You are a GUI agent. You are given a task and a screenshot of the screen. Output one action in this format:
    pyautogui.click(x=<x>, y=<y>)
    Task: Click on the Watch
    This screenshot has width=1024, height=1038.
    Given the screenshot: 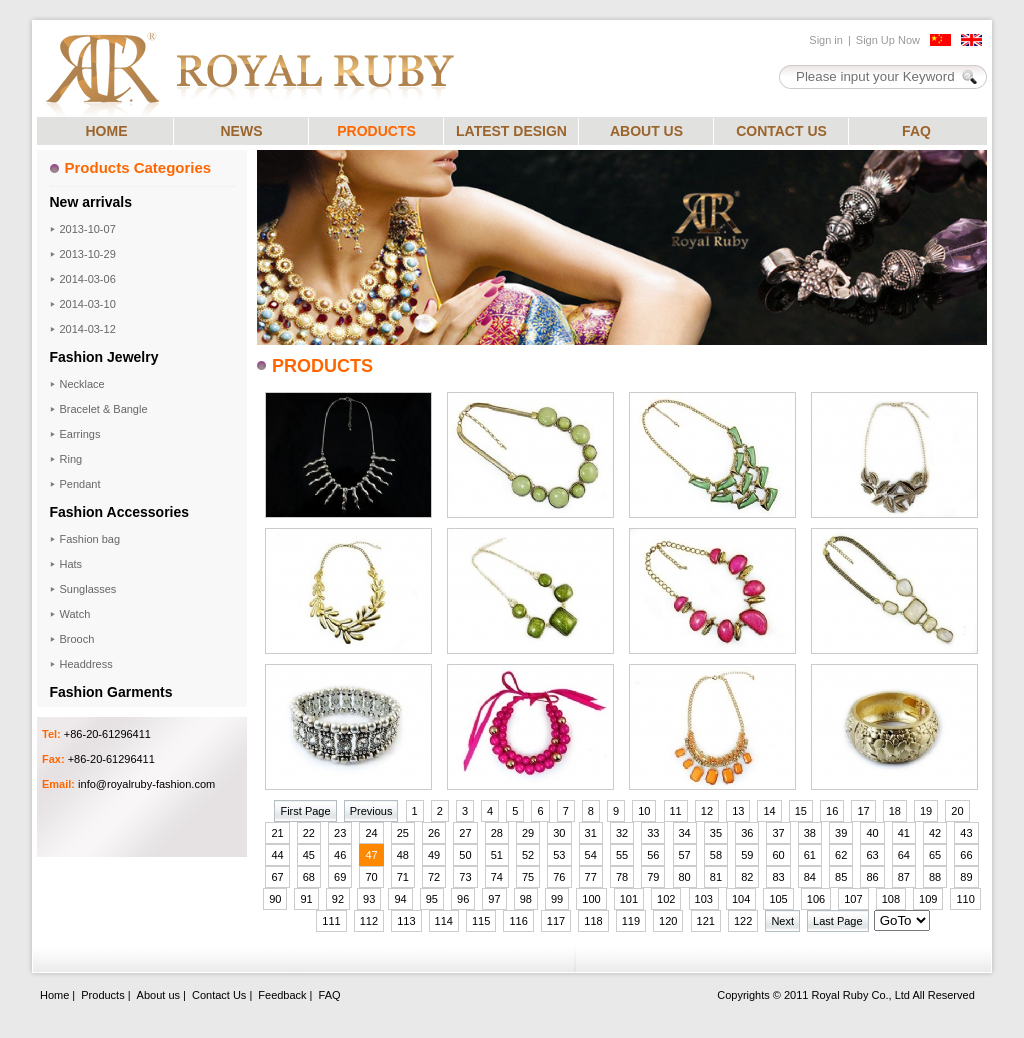 What is the action you would take?
    pyautogui.click(x=75, y=614)
    